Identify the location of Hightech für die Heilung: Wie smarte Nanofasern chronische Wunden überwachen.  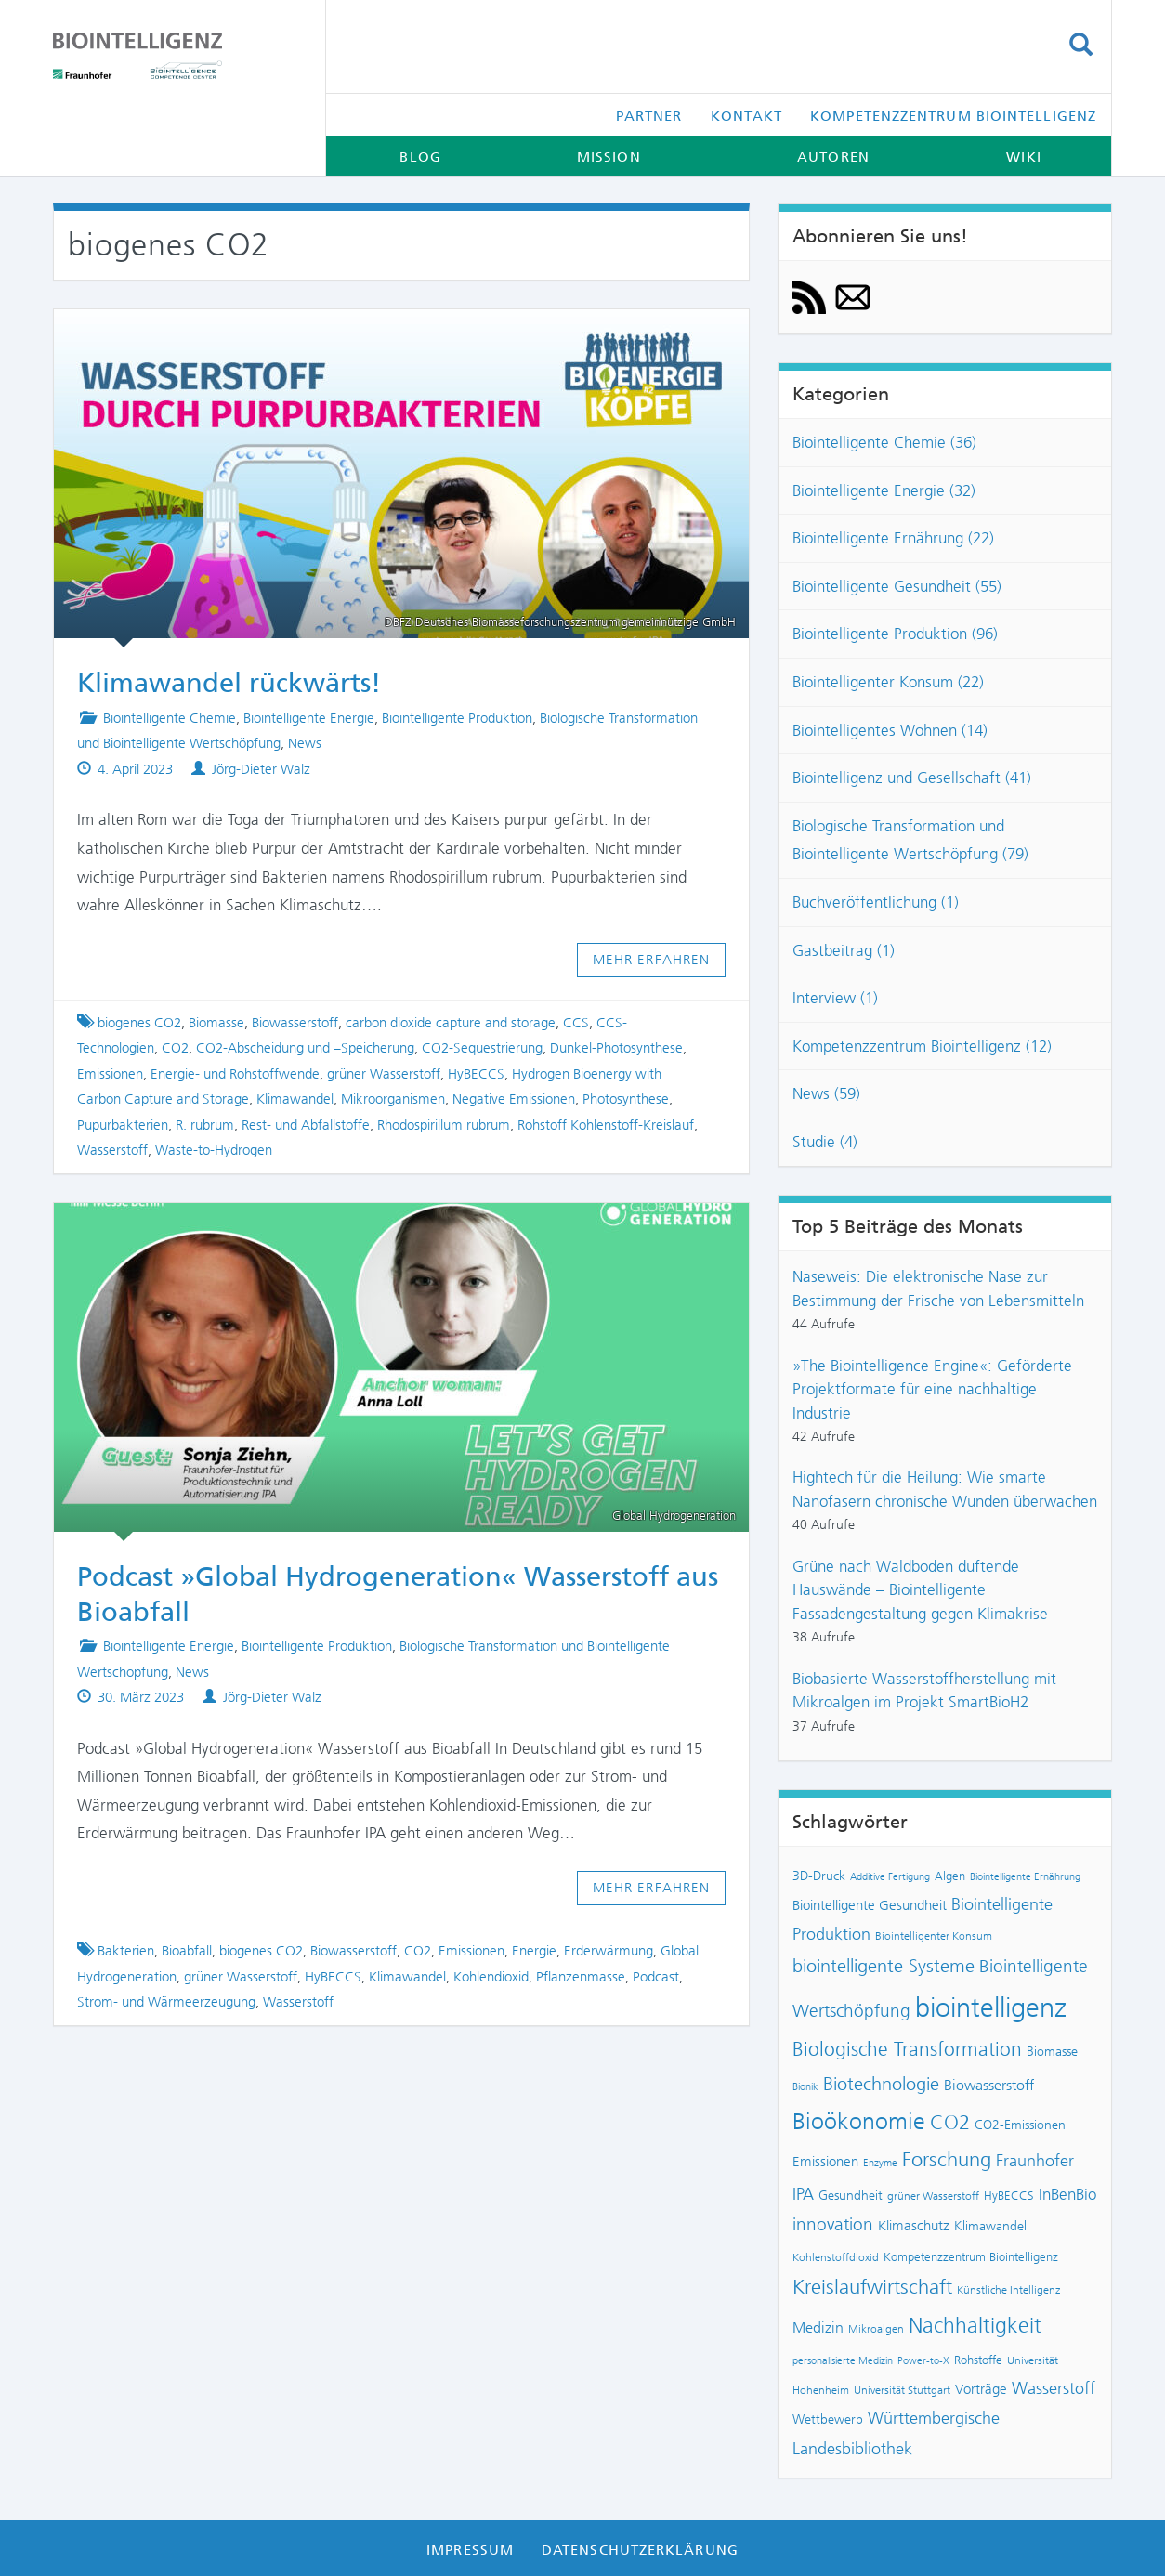
(944, 1489).